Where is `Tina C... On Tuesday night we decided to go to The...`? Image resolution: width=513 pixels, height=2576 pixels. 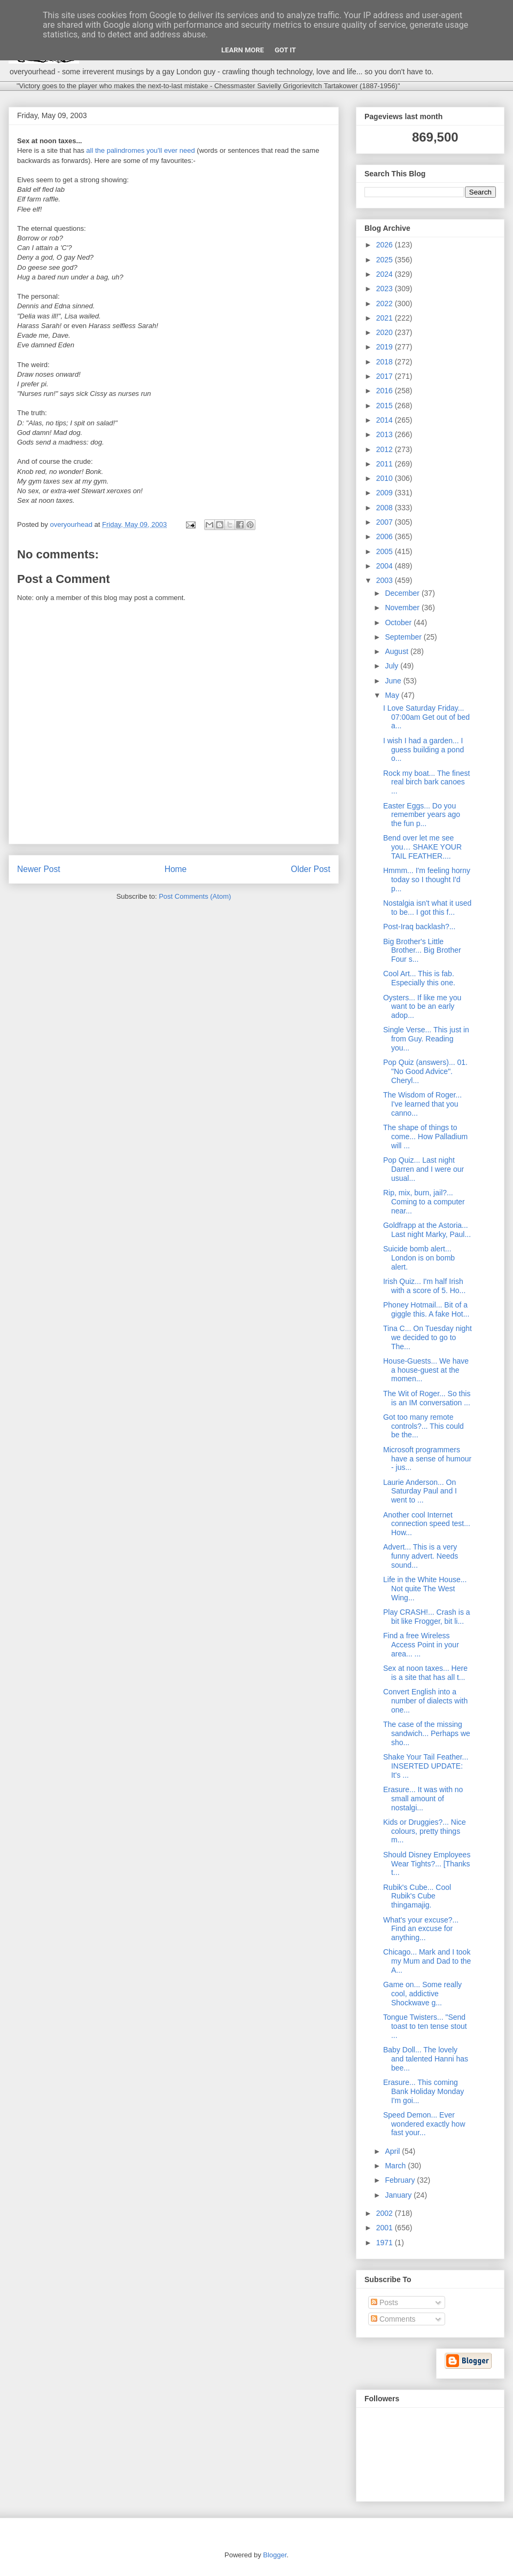 Tina C... On Tuesday night we decided to go to The... is located at coordinates (427, 1337).